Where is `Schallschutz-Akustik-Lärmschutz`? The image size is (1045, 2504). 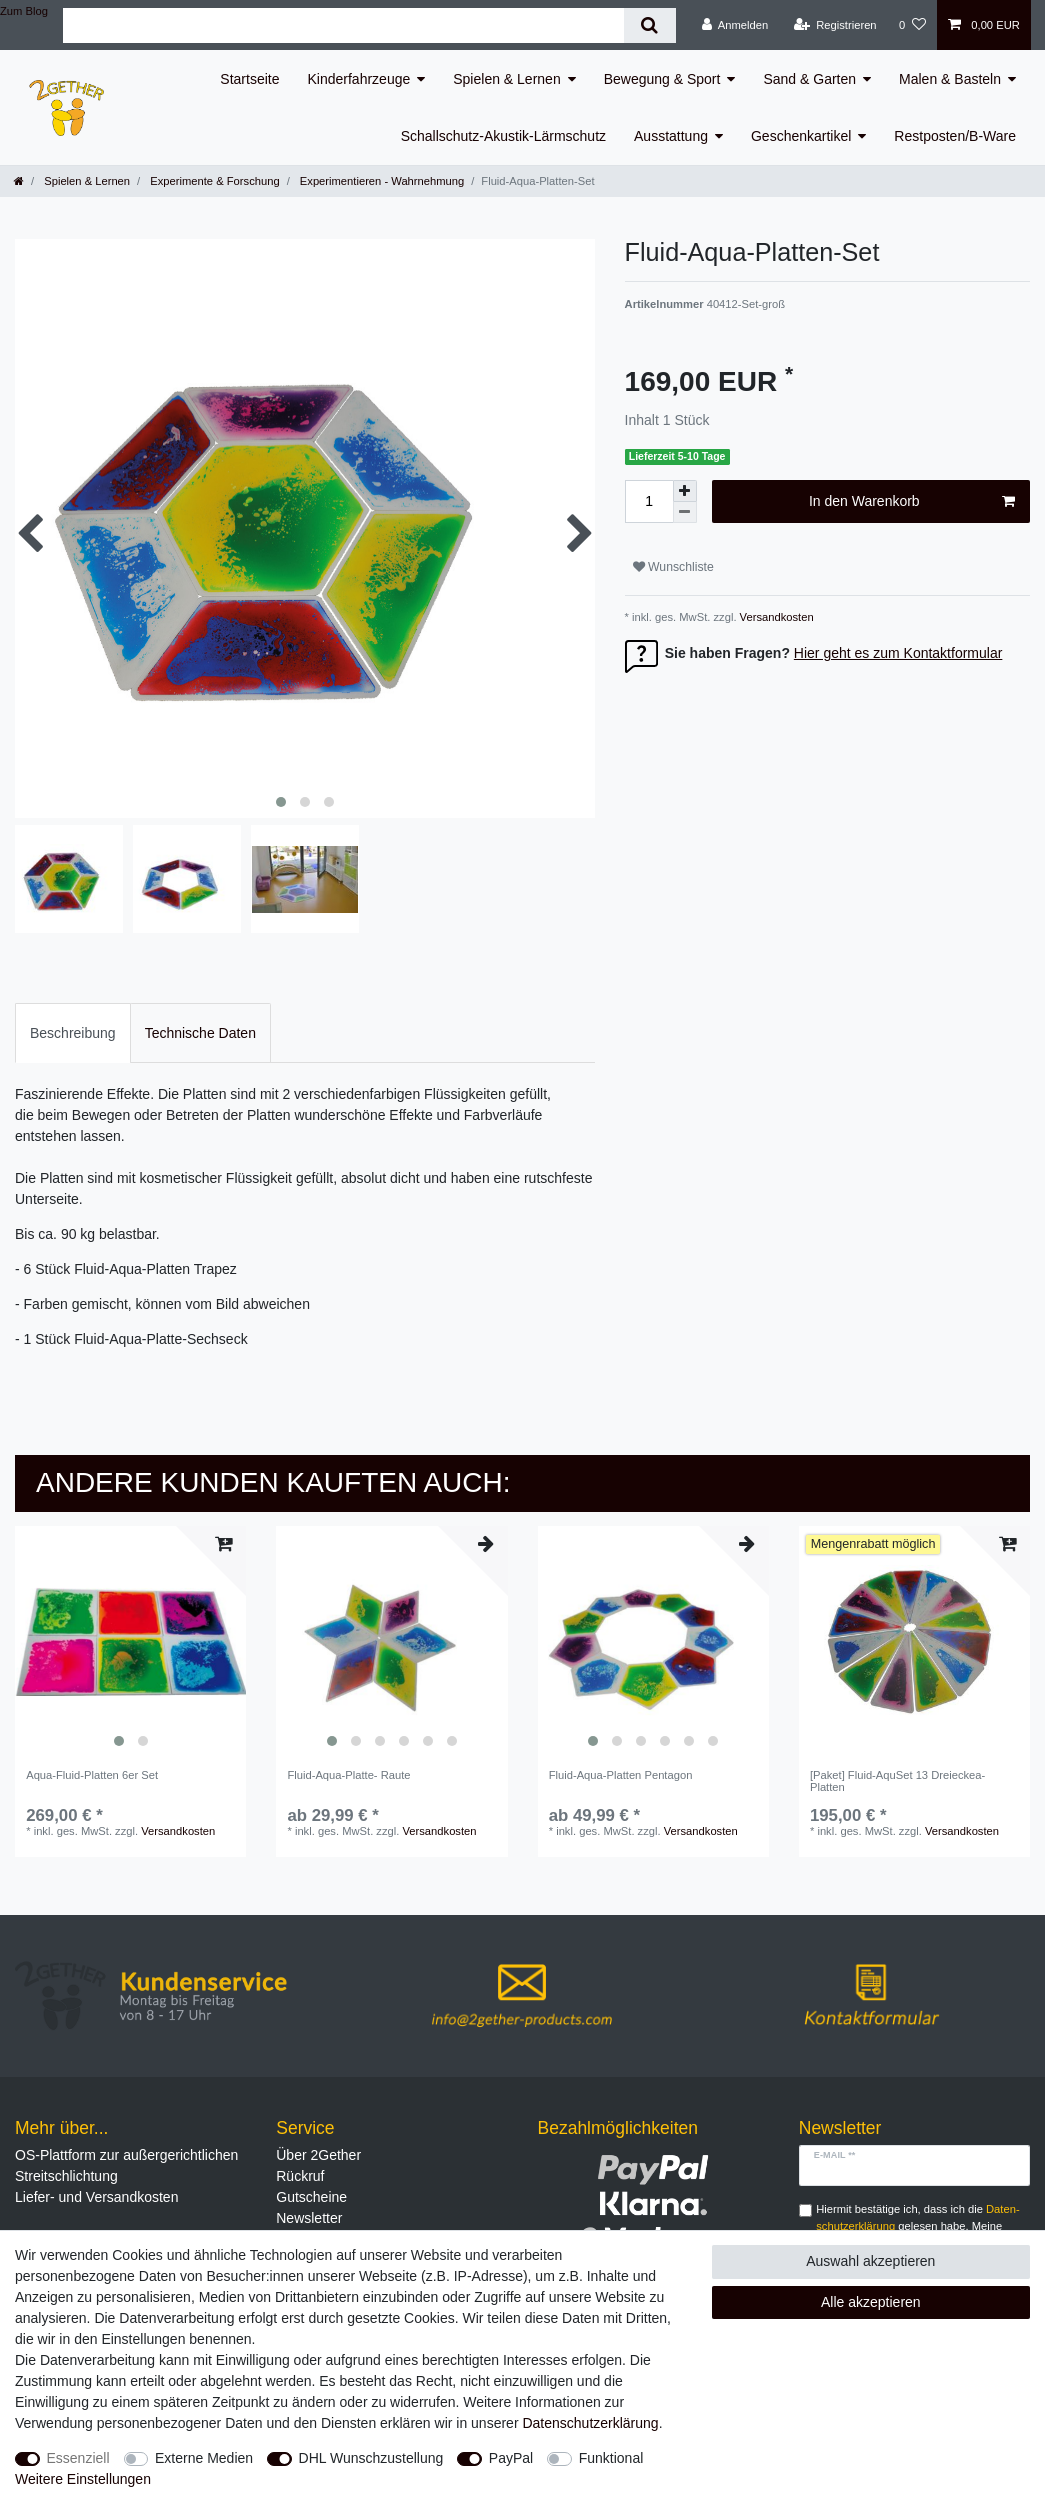 Schallschutz-Akustik-Lärmschutz is located at coordinates (503, 136).